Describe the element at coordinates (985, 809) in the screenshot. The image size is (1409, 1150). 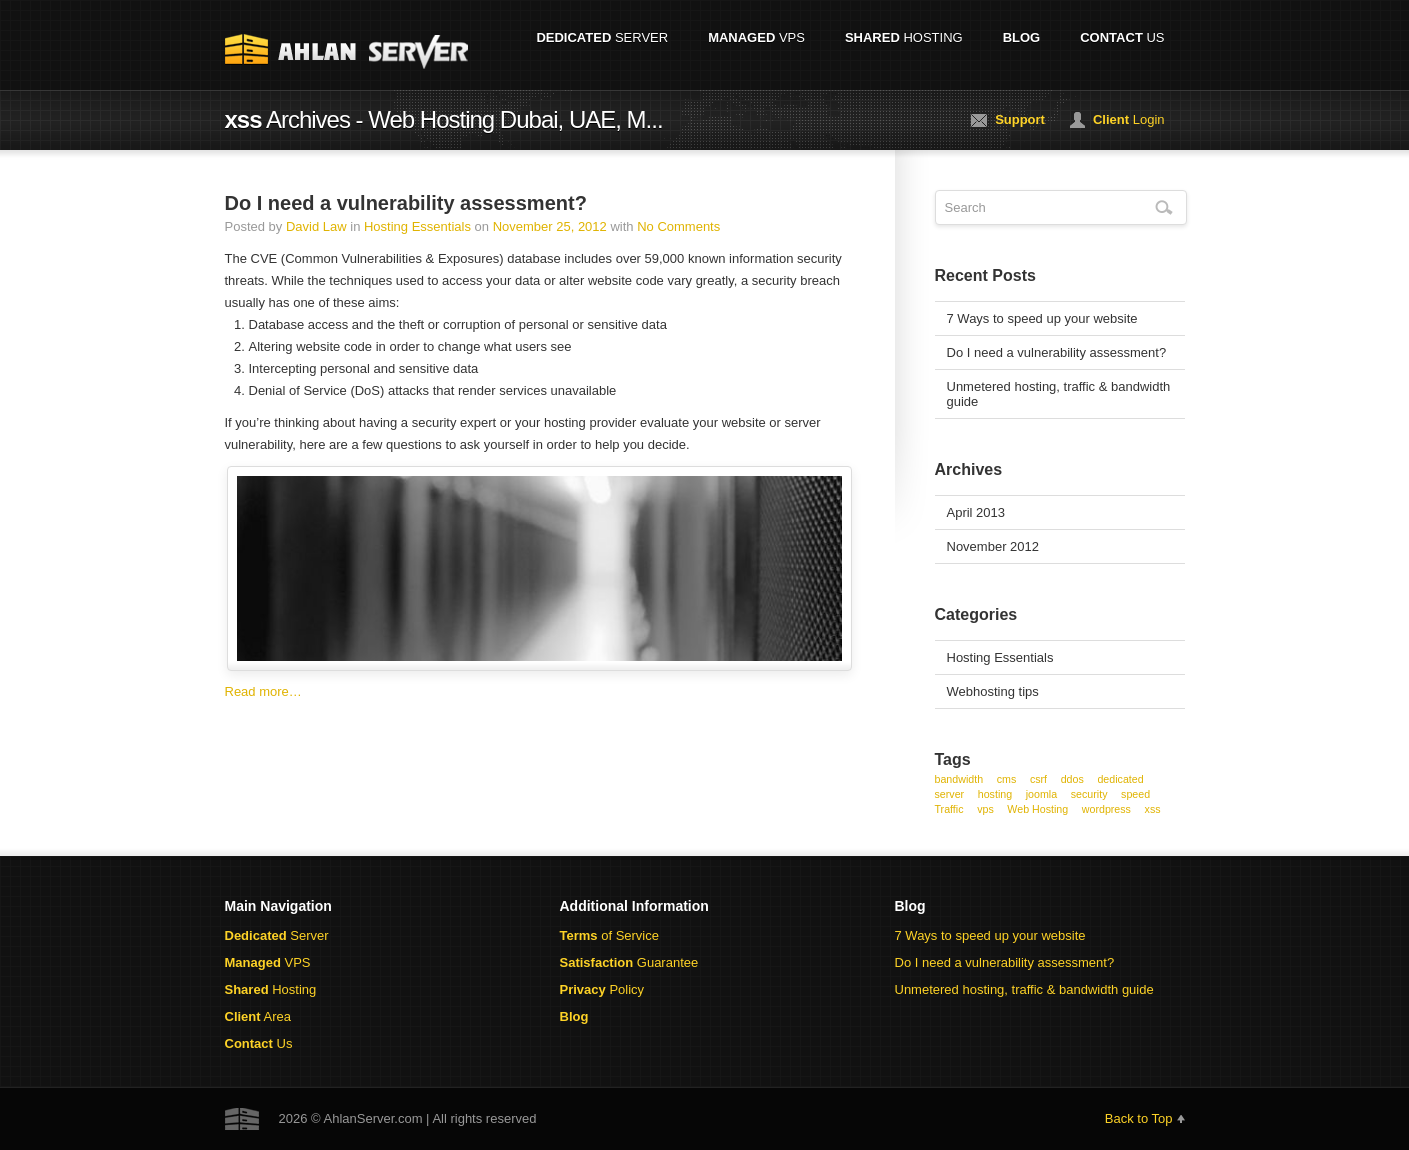
I see `vps [vps (1 item)]` at that location.